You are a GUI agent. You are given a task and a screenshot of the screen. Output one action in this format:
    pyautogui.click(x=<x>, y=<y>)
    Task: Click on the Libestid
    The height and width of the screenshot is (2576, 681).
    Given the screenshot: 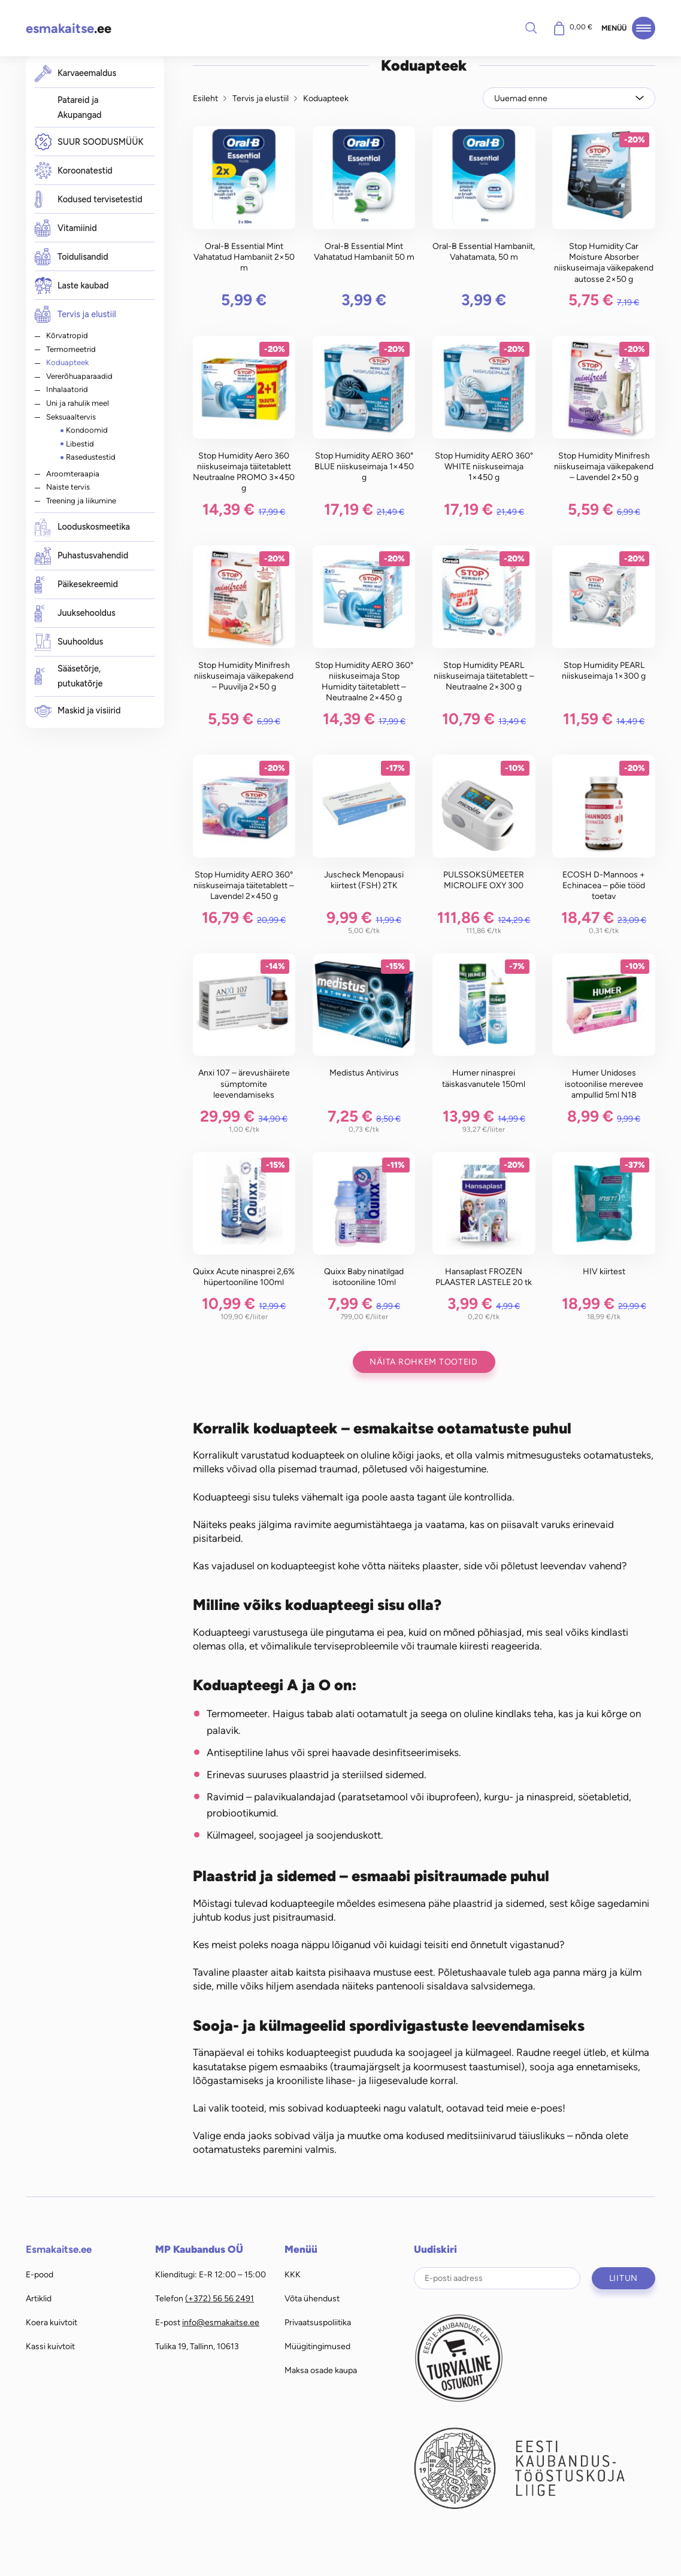 What is the action you would take?
    pyautogui.click(x=80, y=443)
    